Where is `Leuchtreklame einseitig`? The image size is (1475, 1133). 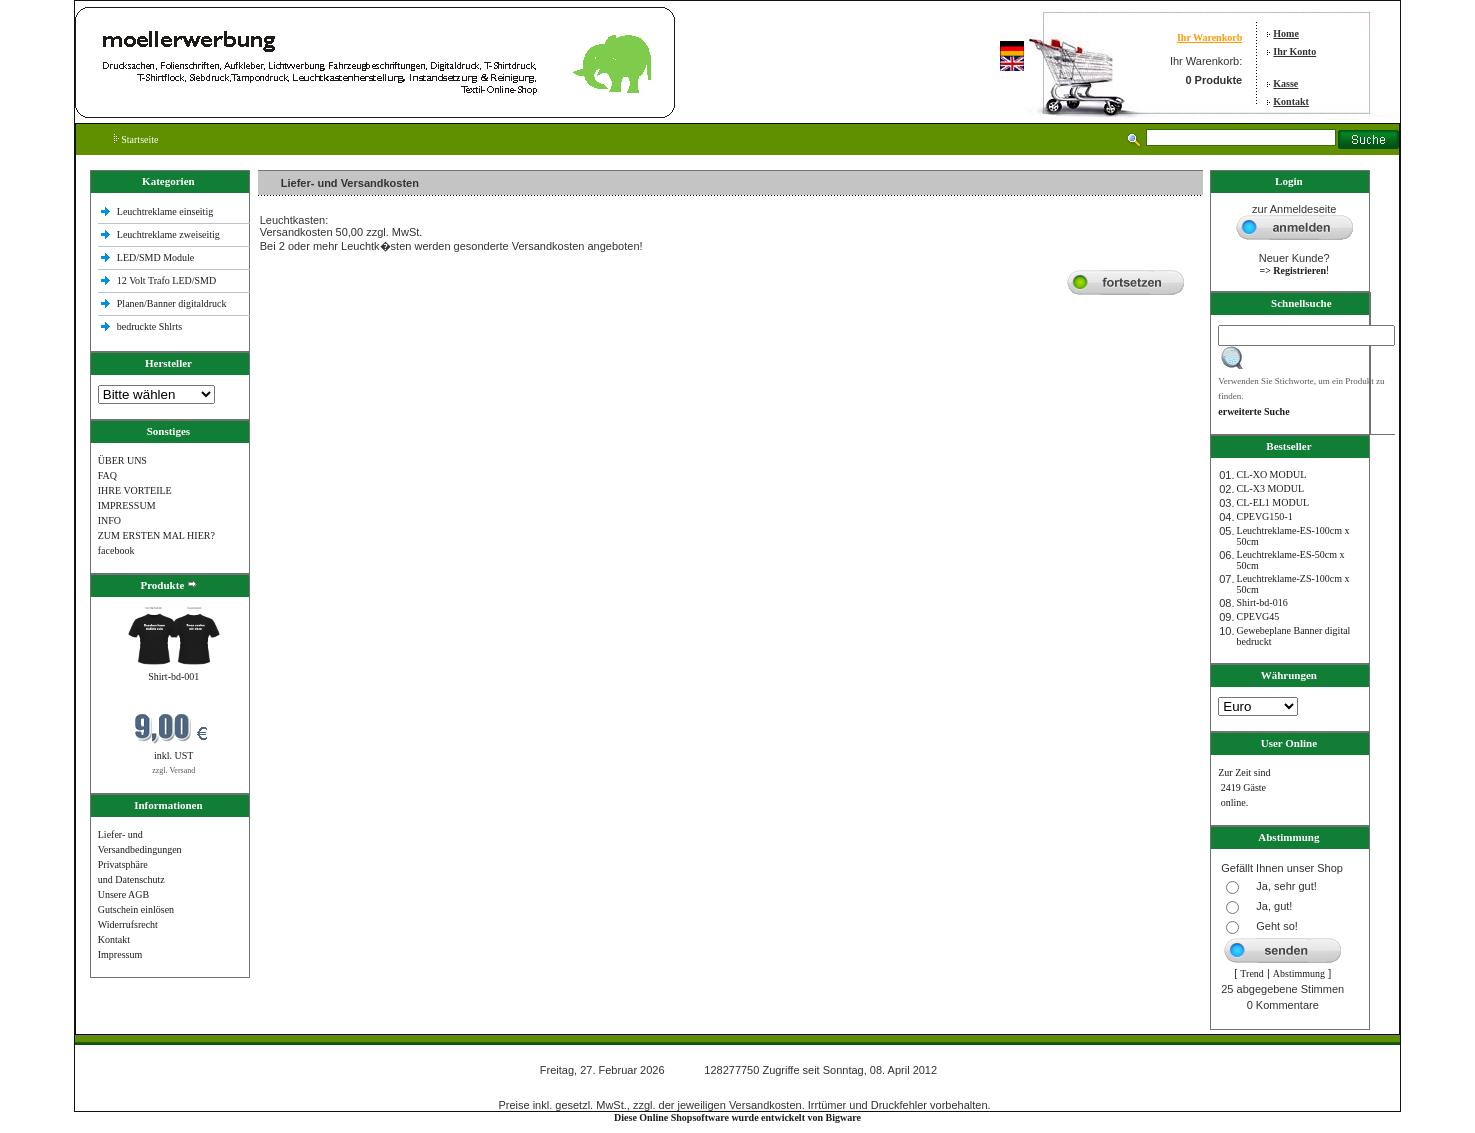
Leuchtreklame einseitig is located at coordinates (166, 211).